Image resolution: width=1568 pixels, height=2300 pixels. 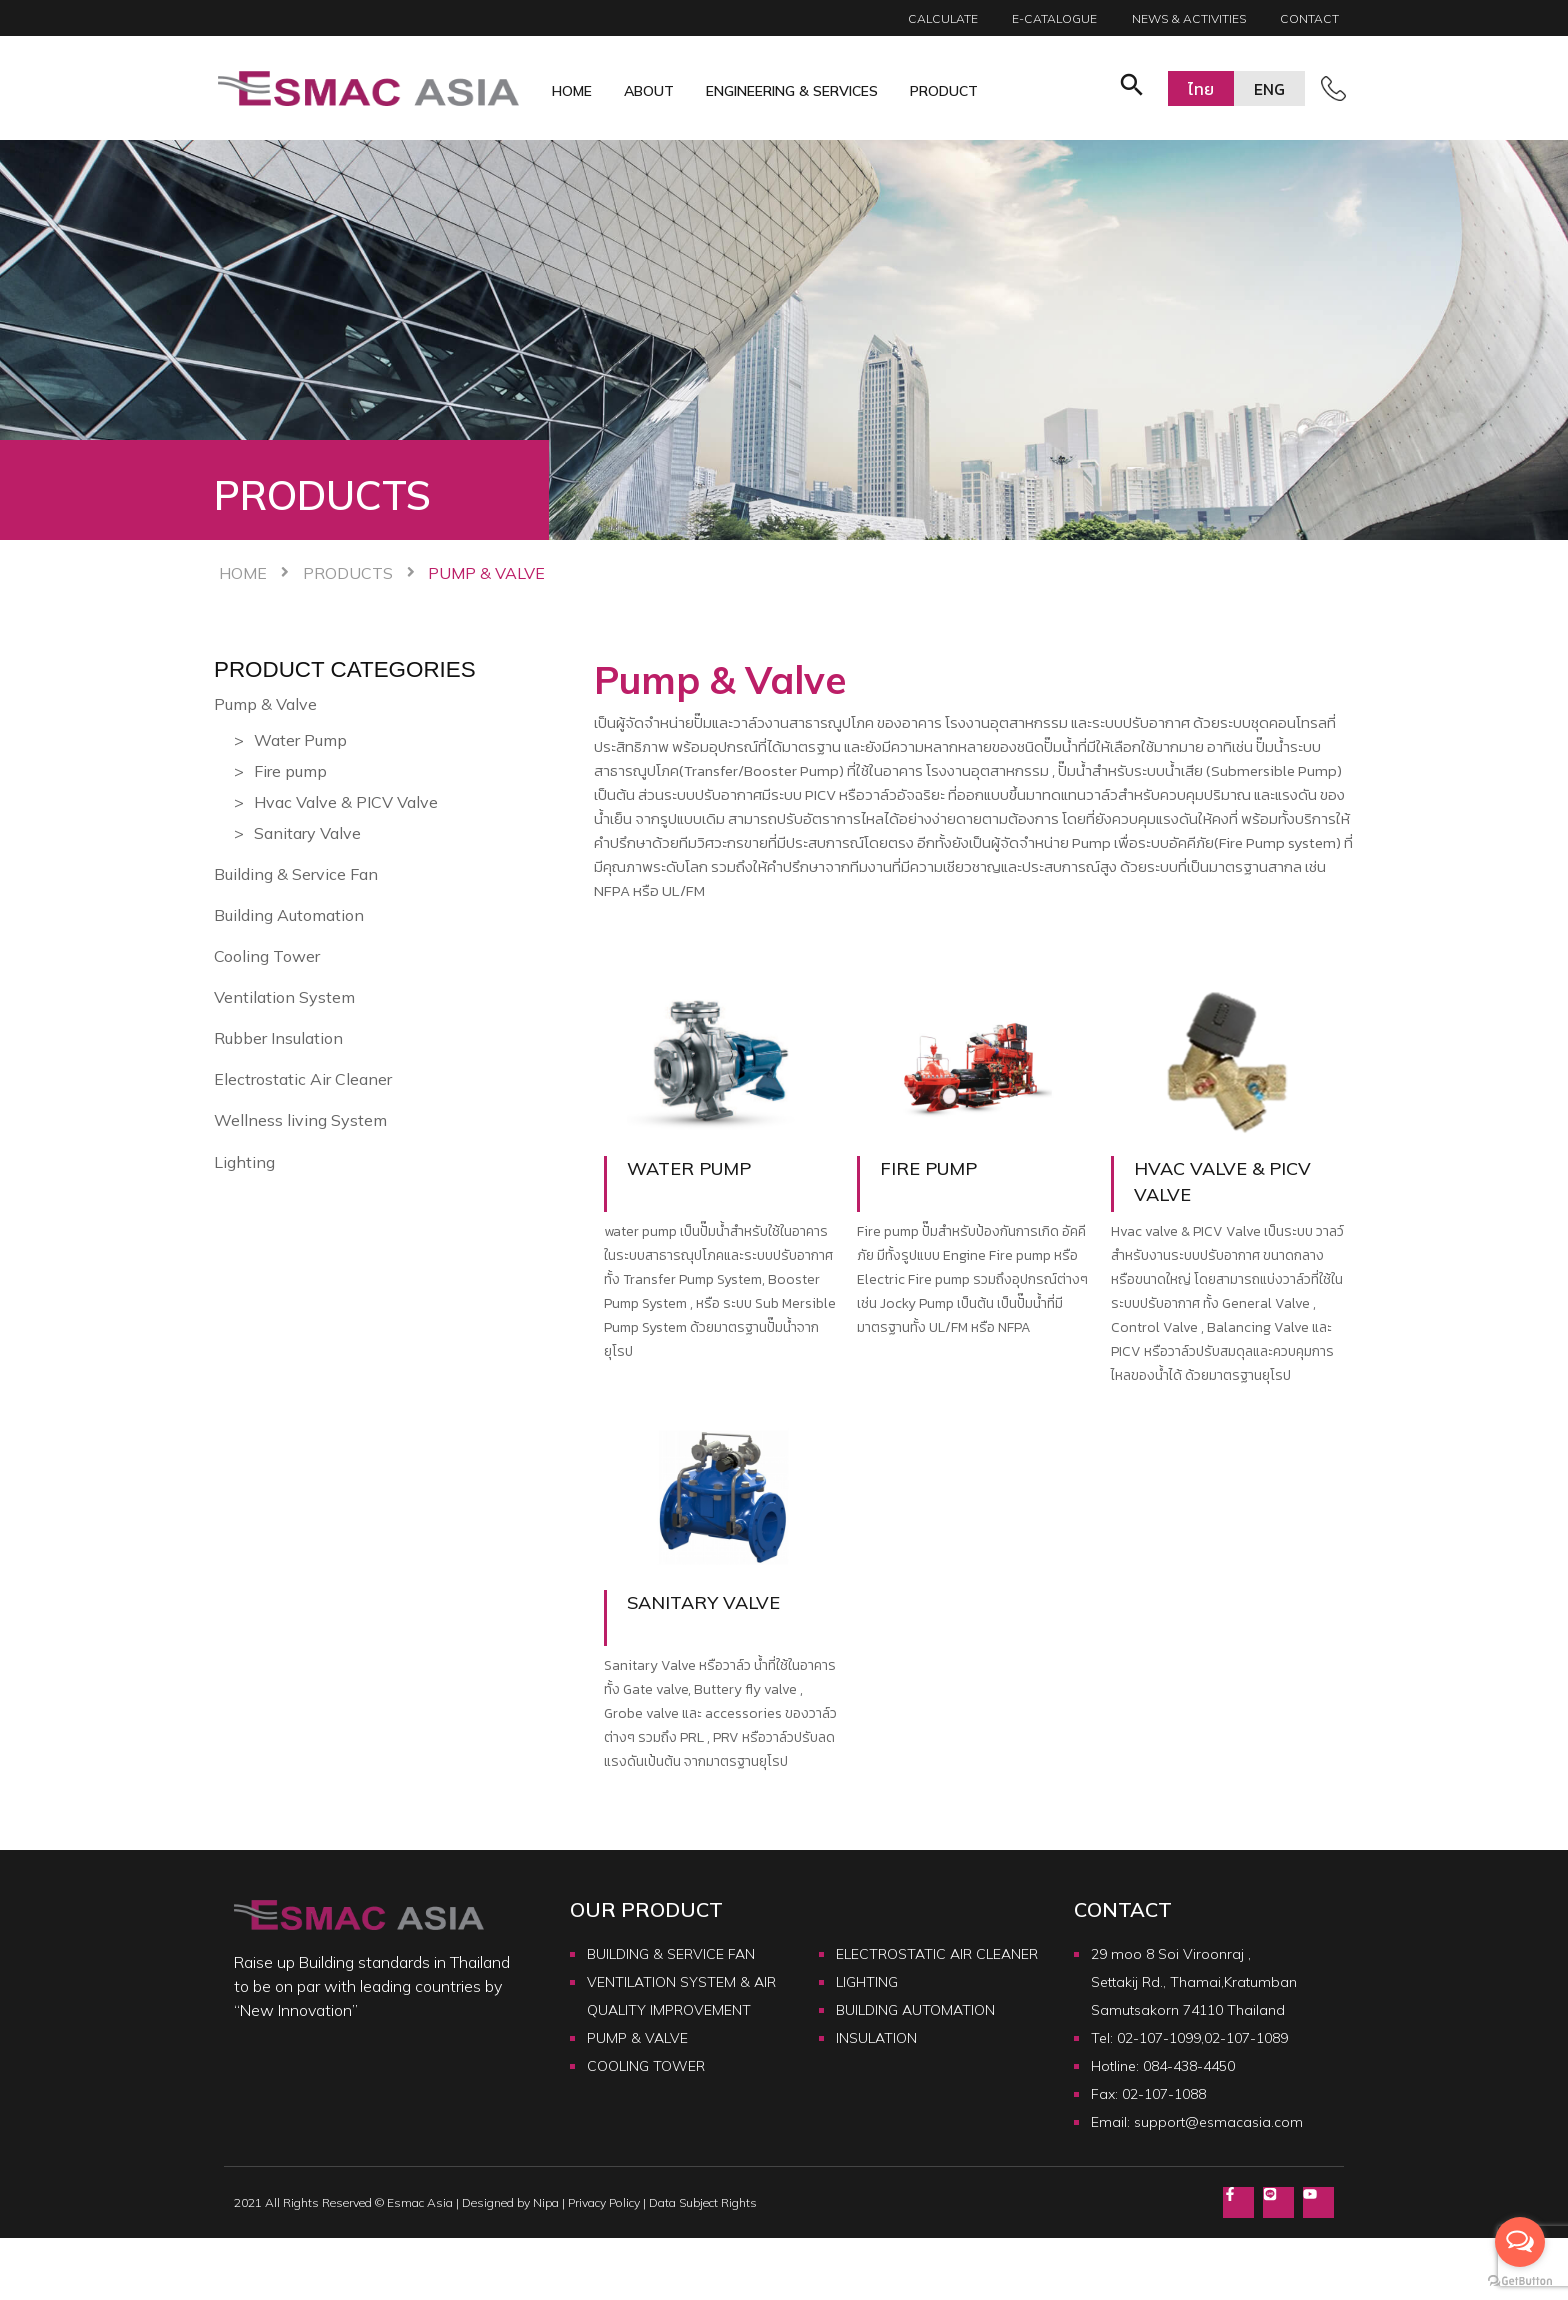 What do you see at coordinates (1520, 2280) in the screenshot?
I see `[Go to GetButton.io website]` at bounding box center [1520, 2280].